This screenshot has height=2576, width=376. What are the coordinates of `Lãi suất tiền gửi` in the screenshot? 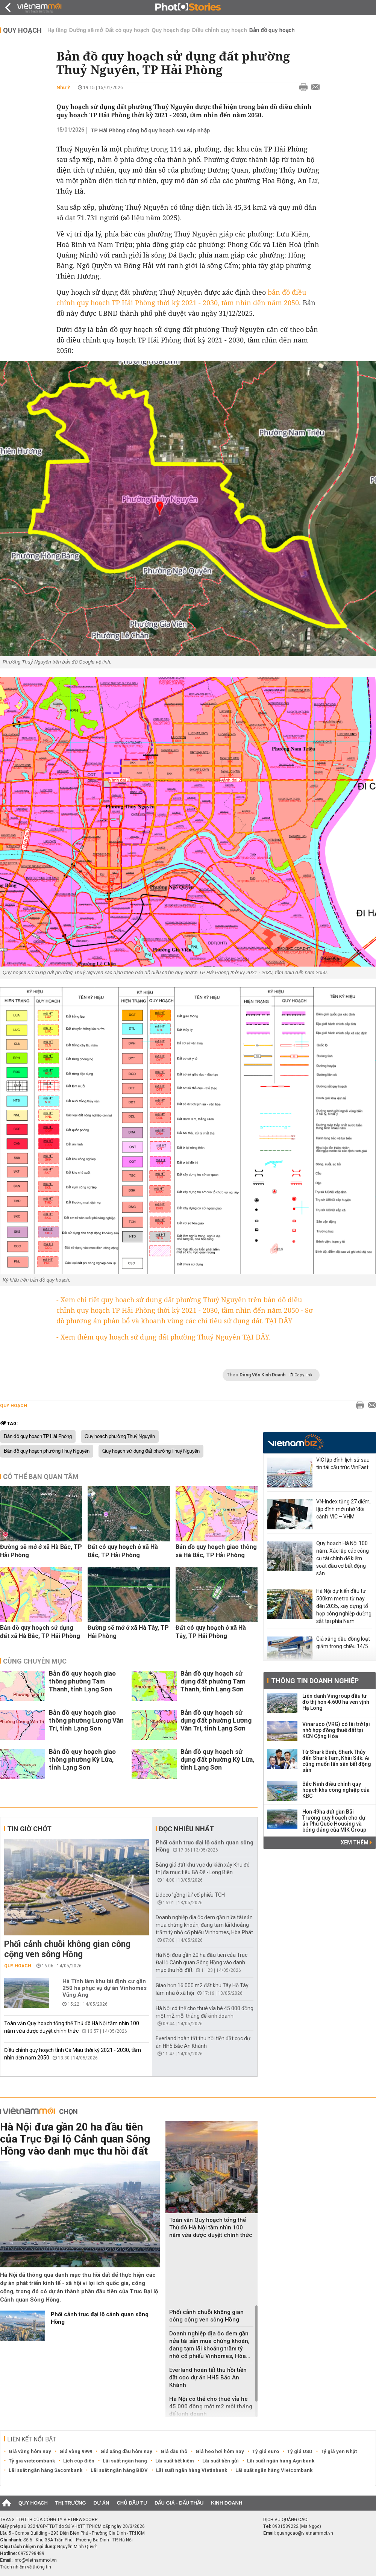 It's located at (220, 2461).